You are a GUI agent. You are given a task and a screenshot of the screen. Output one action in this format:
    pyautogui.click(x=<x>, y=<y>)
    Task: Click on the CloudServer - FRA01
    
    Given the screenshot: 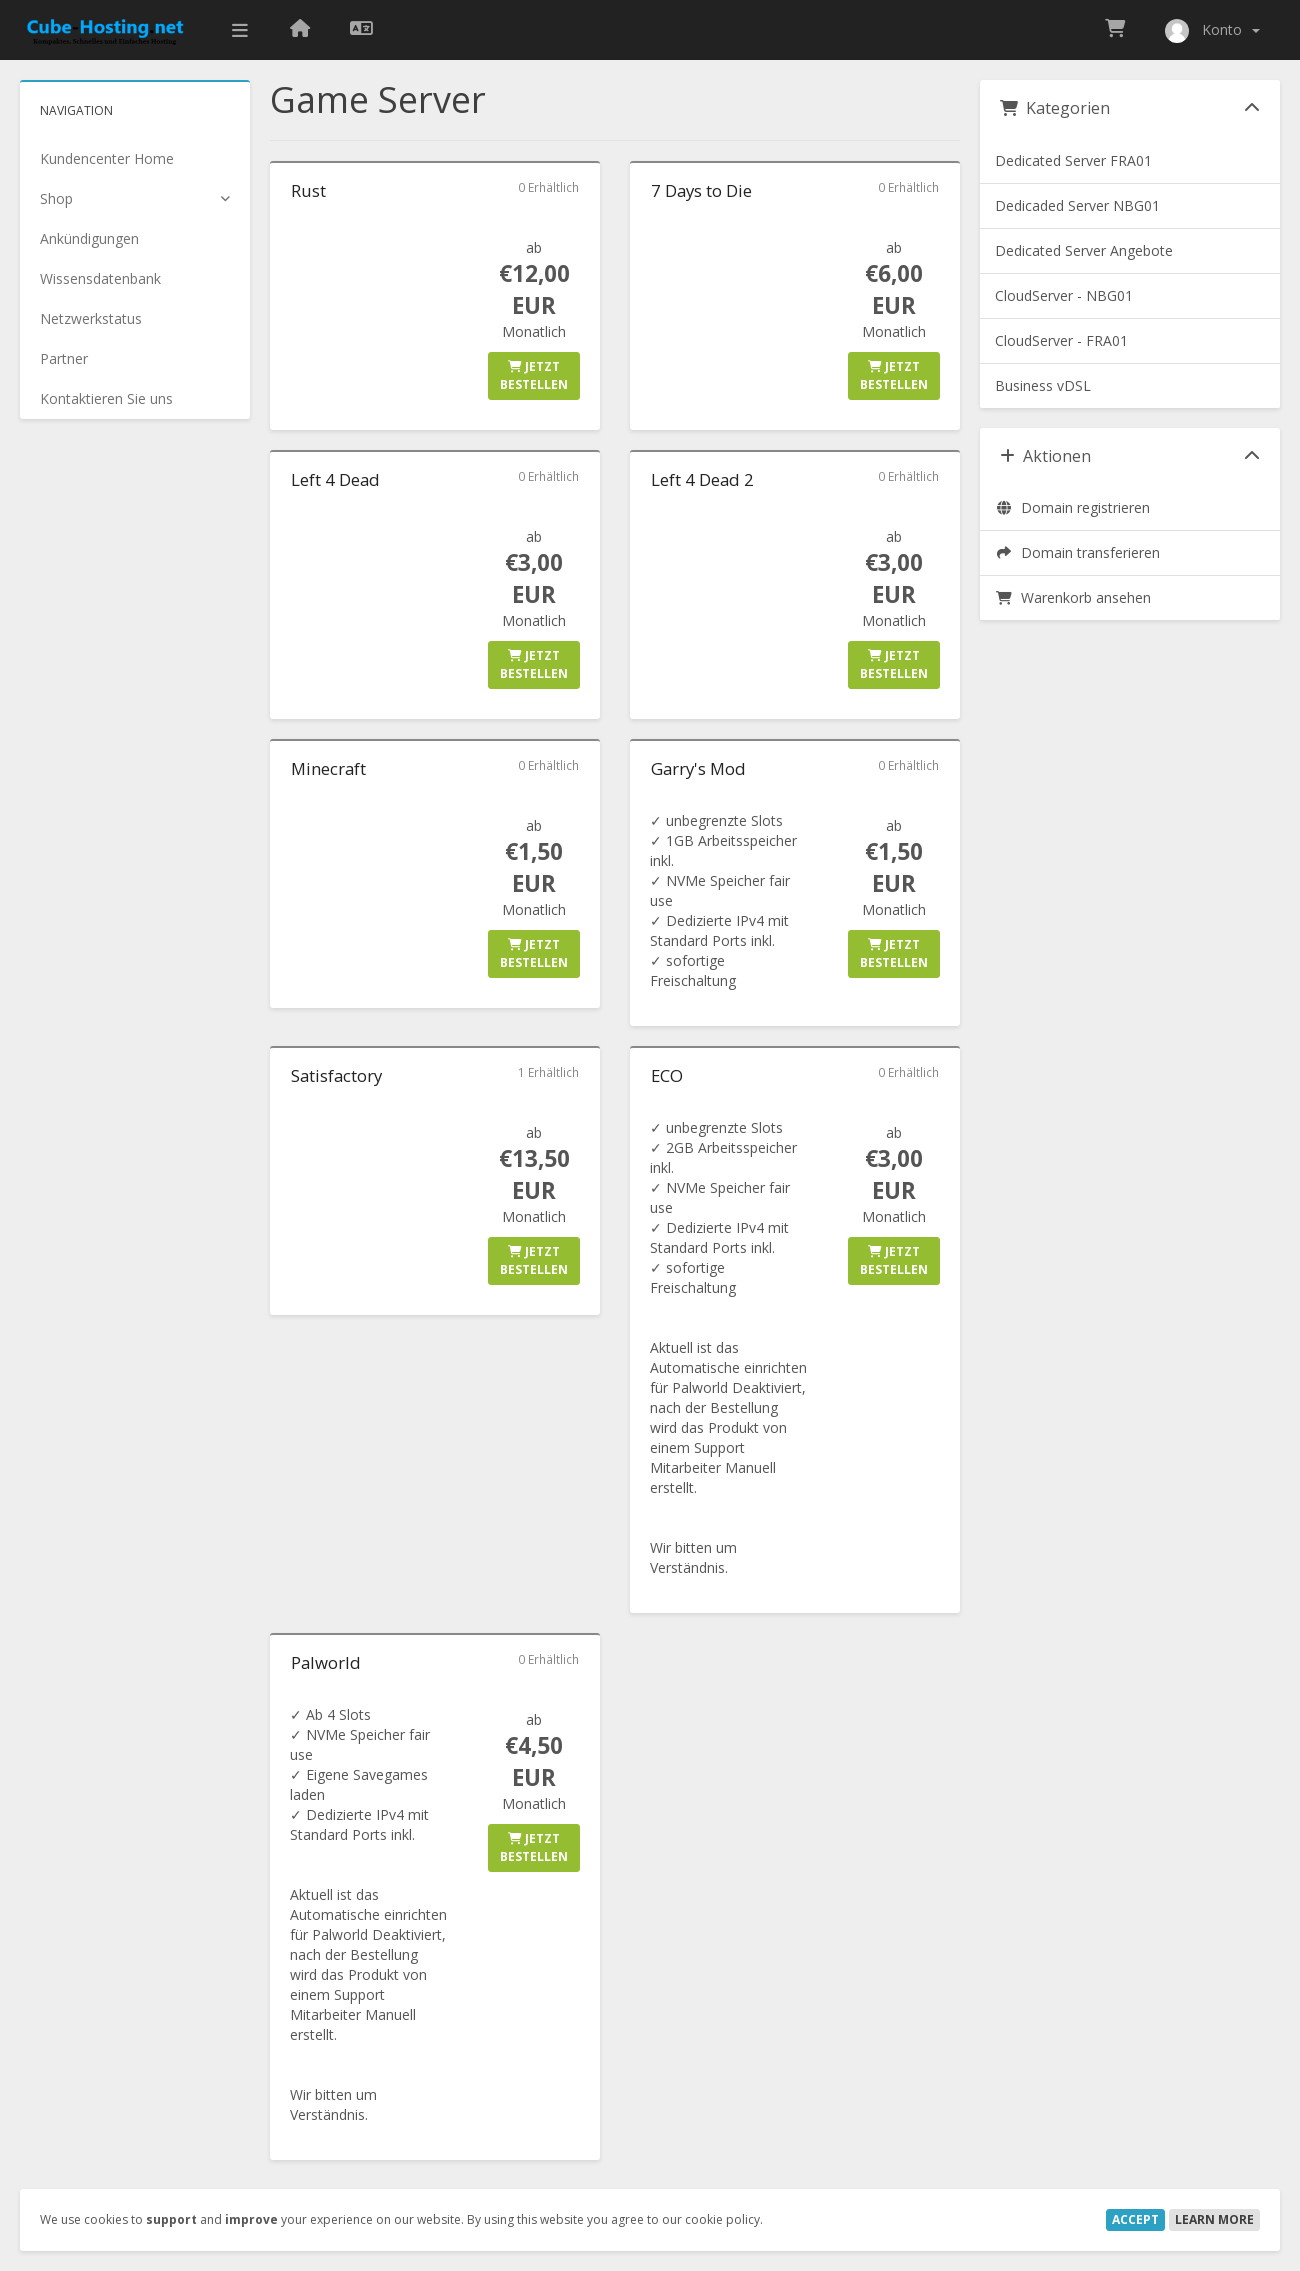 What is the action you would take?
    pyautogui.click(x=1061, y=340)
    